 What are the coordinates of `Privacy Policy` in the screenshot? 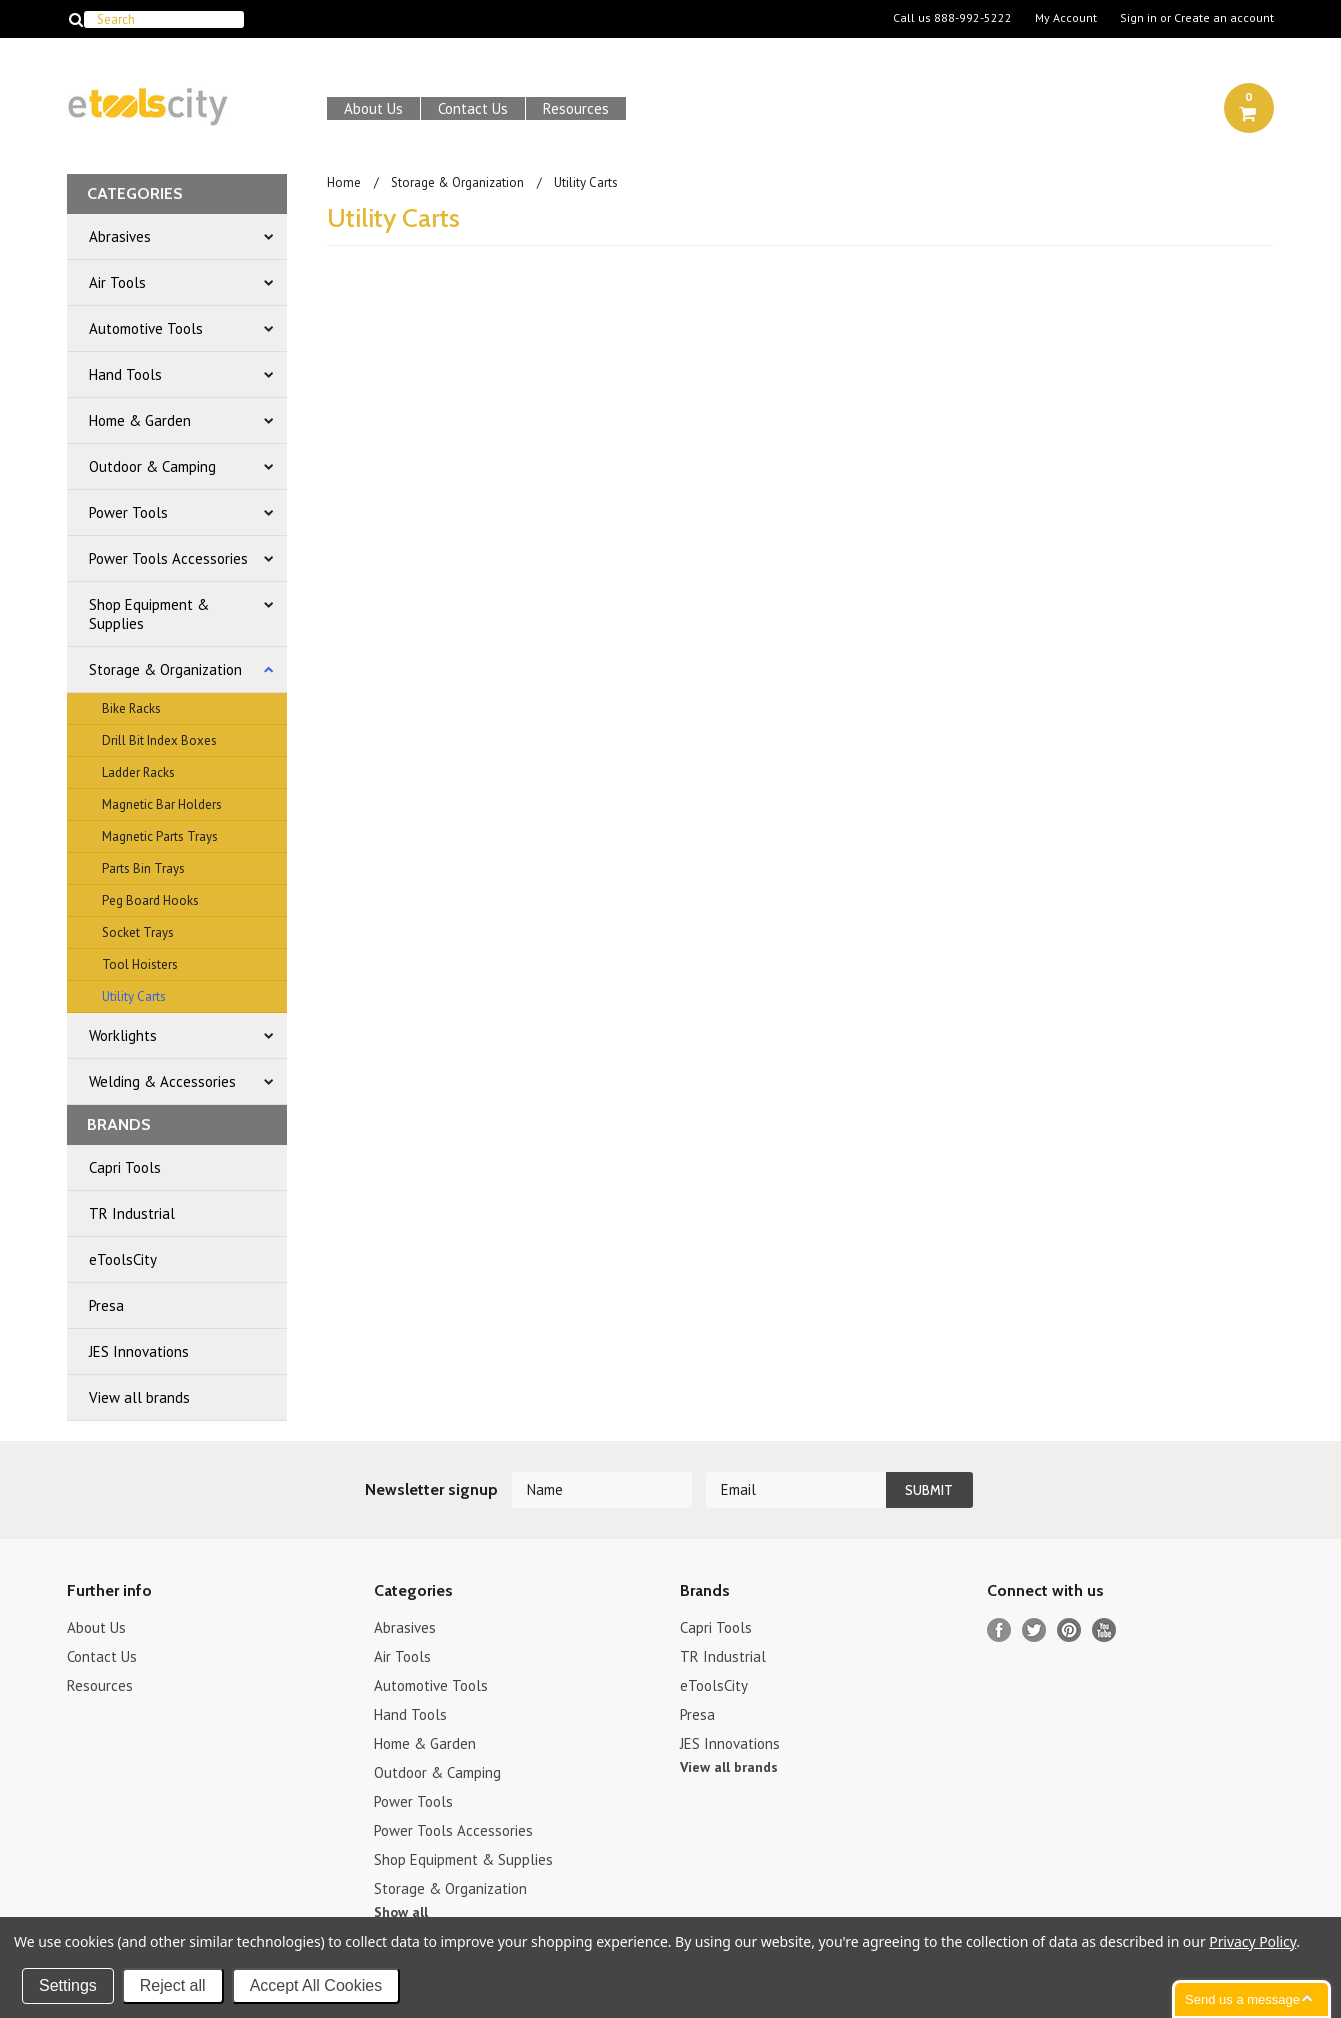 It's located at (1252, 1941).